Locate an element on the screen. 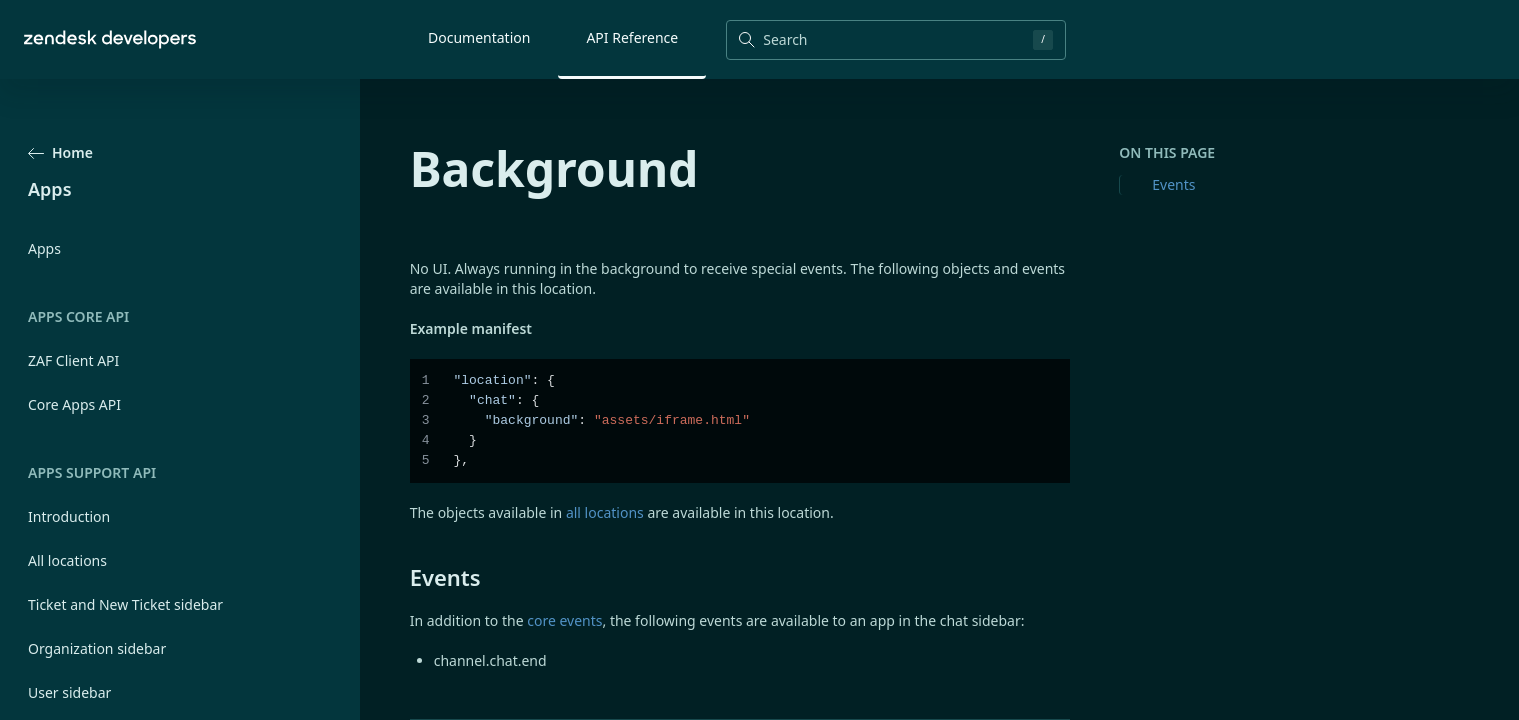  Ticket and New Ticket sidebar is located at coordinates (125, 604).